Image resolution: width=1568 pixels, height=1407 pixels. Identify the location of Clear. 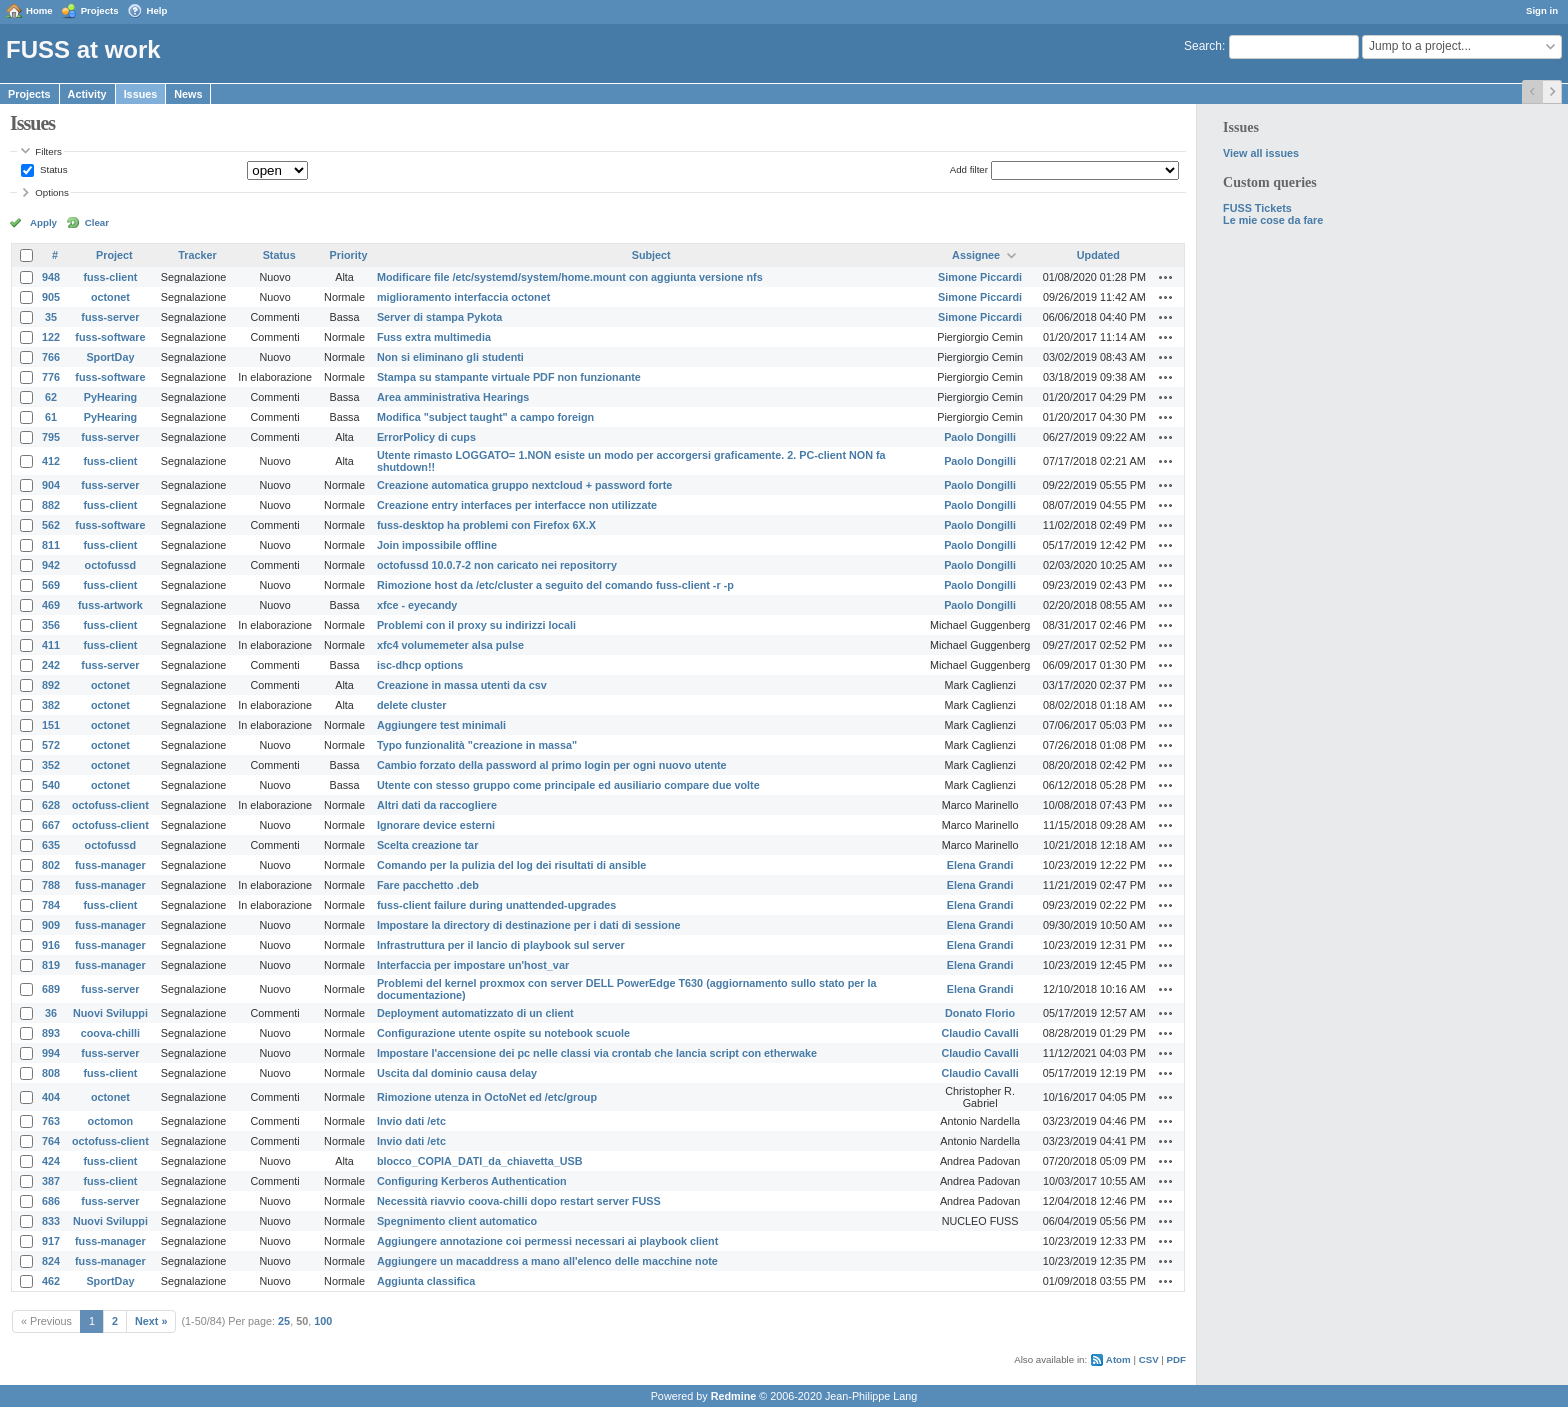
(97, 222).